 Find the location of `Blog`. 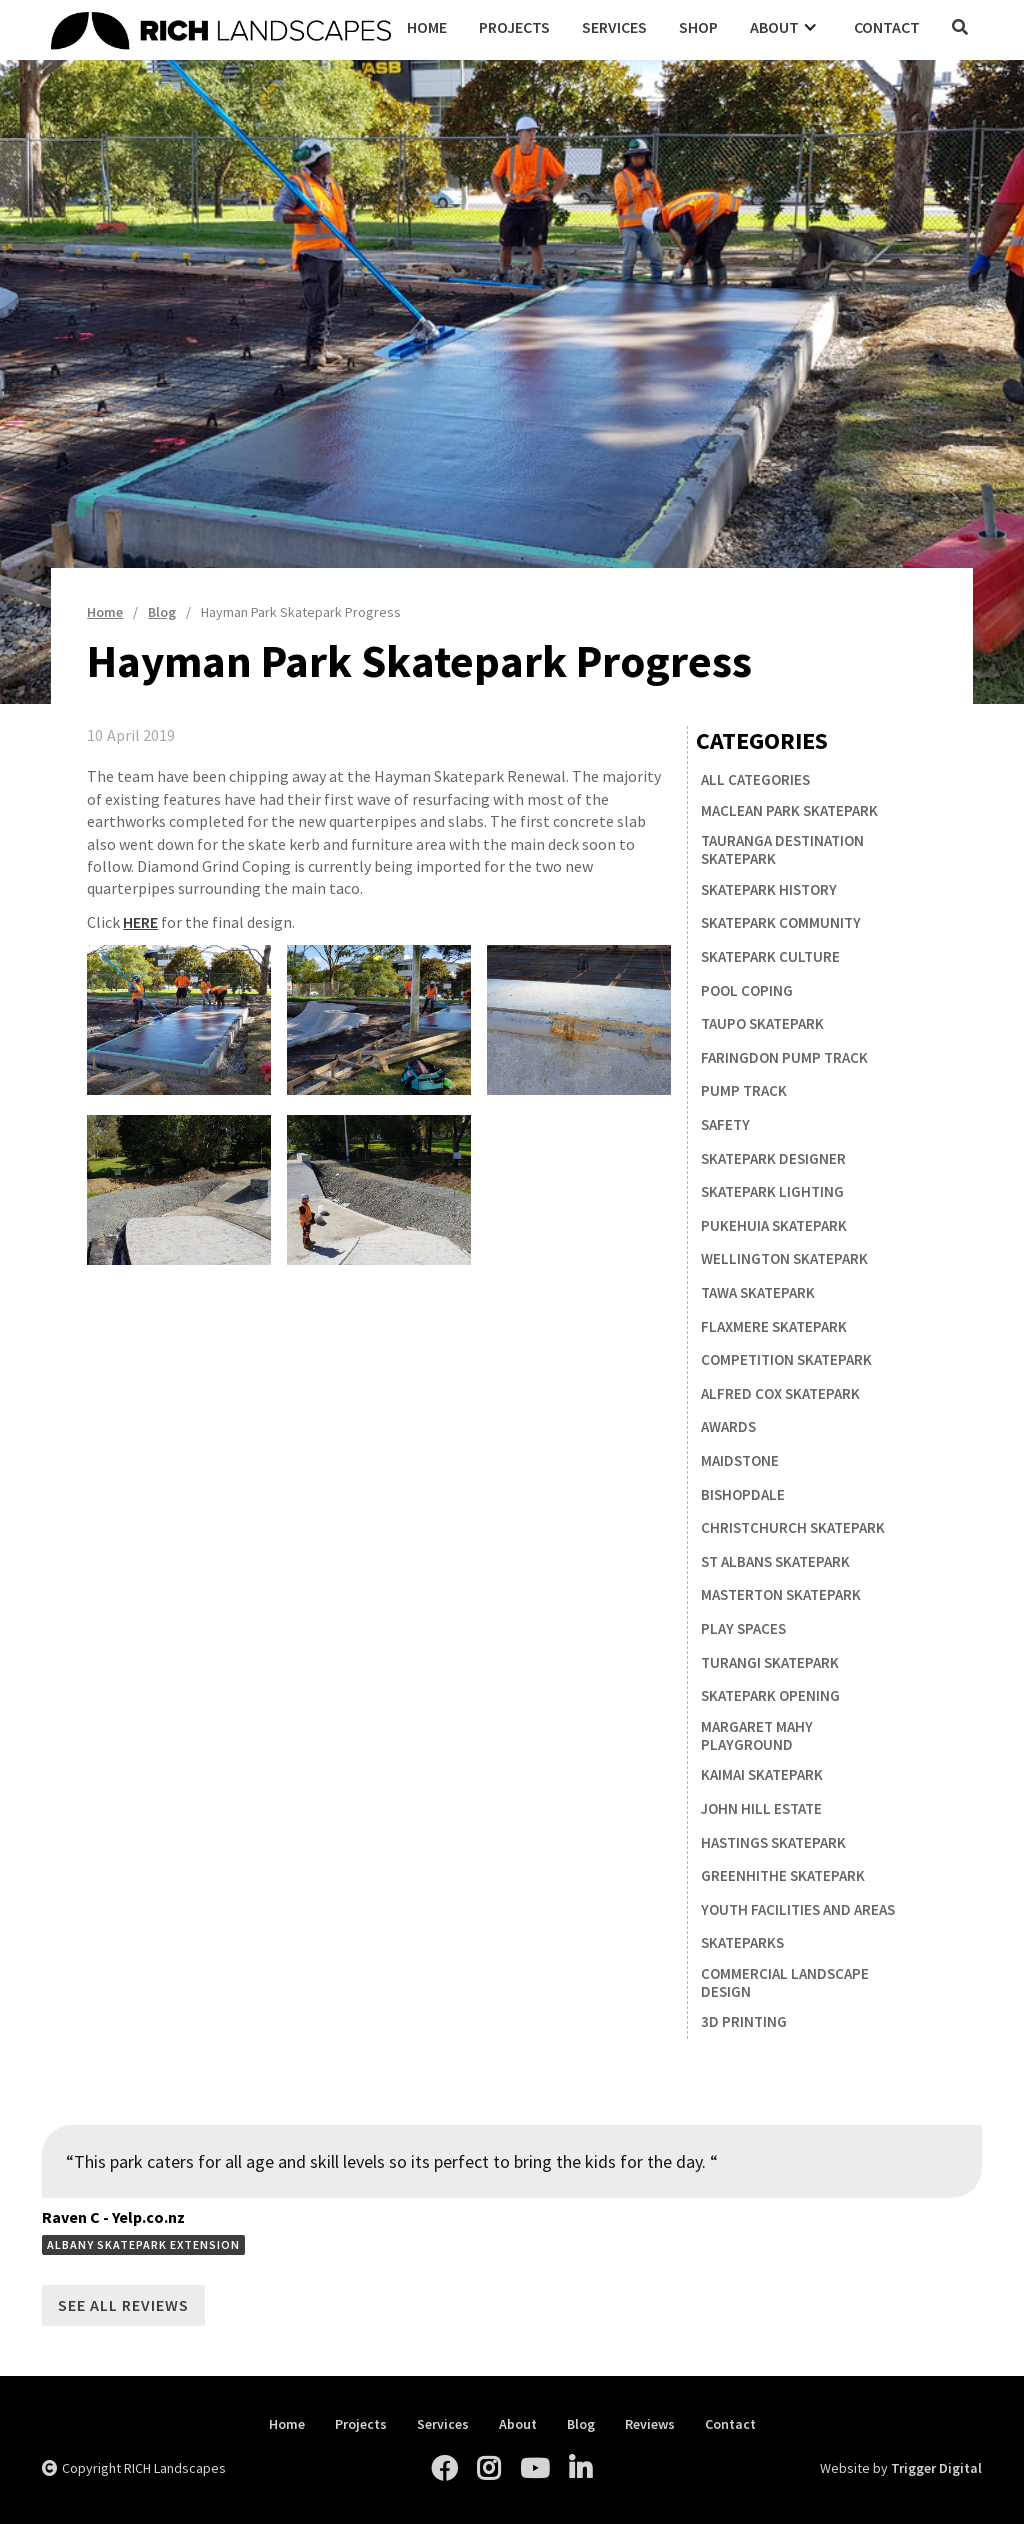

Blog is located at coordinates (581, 2424).